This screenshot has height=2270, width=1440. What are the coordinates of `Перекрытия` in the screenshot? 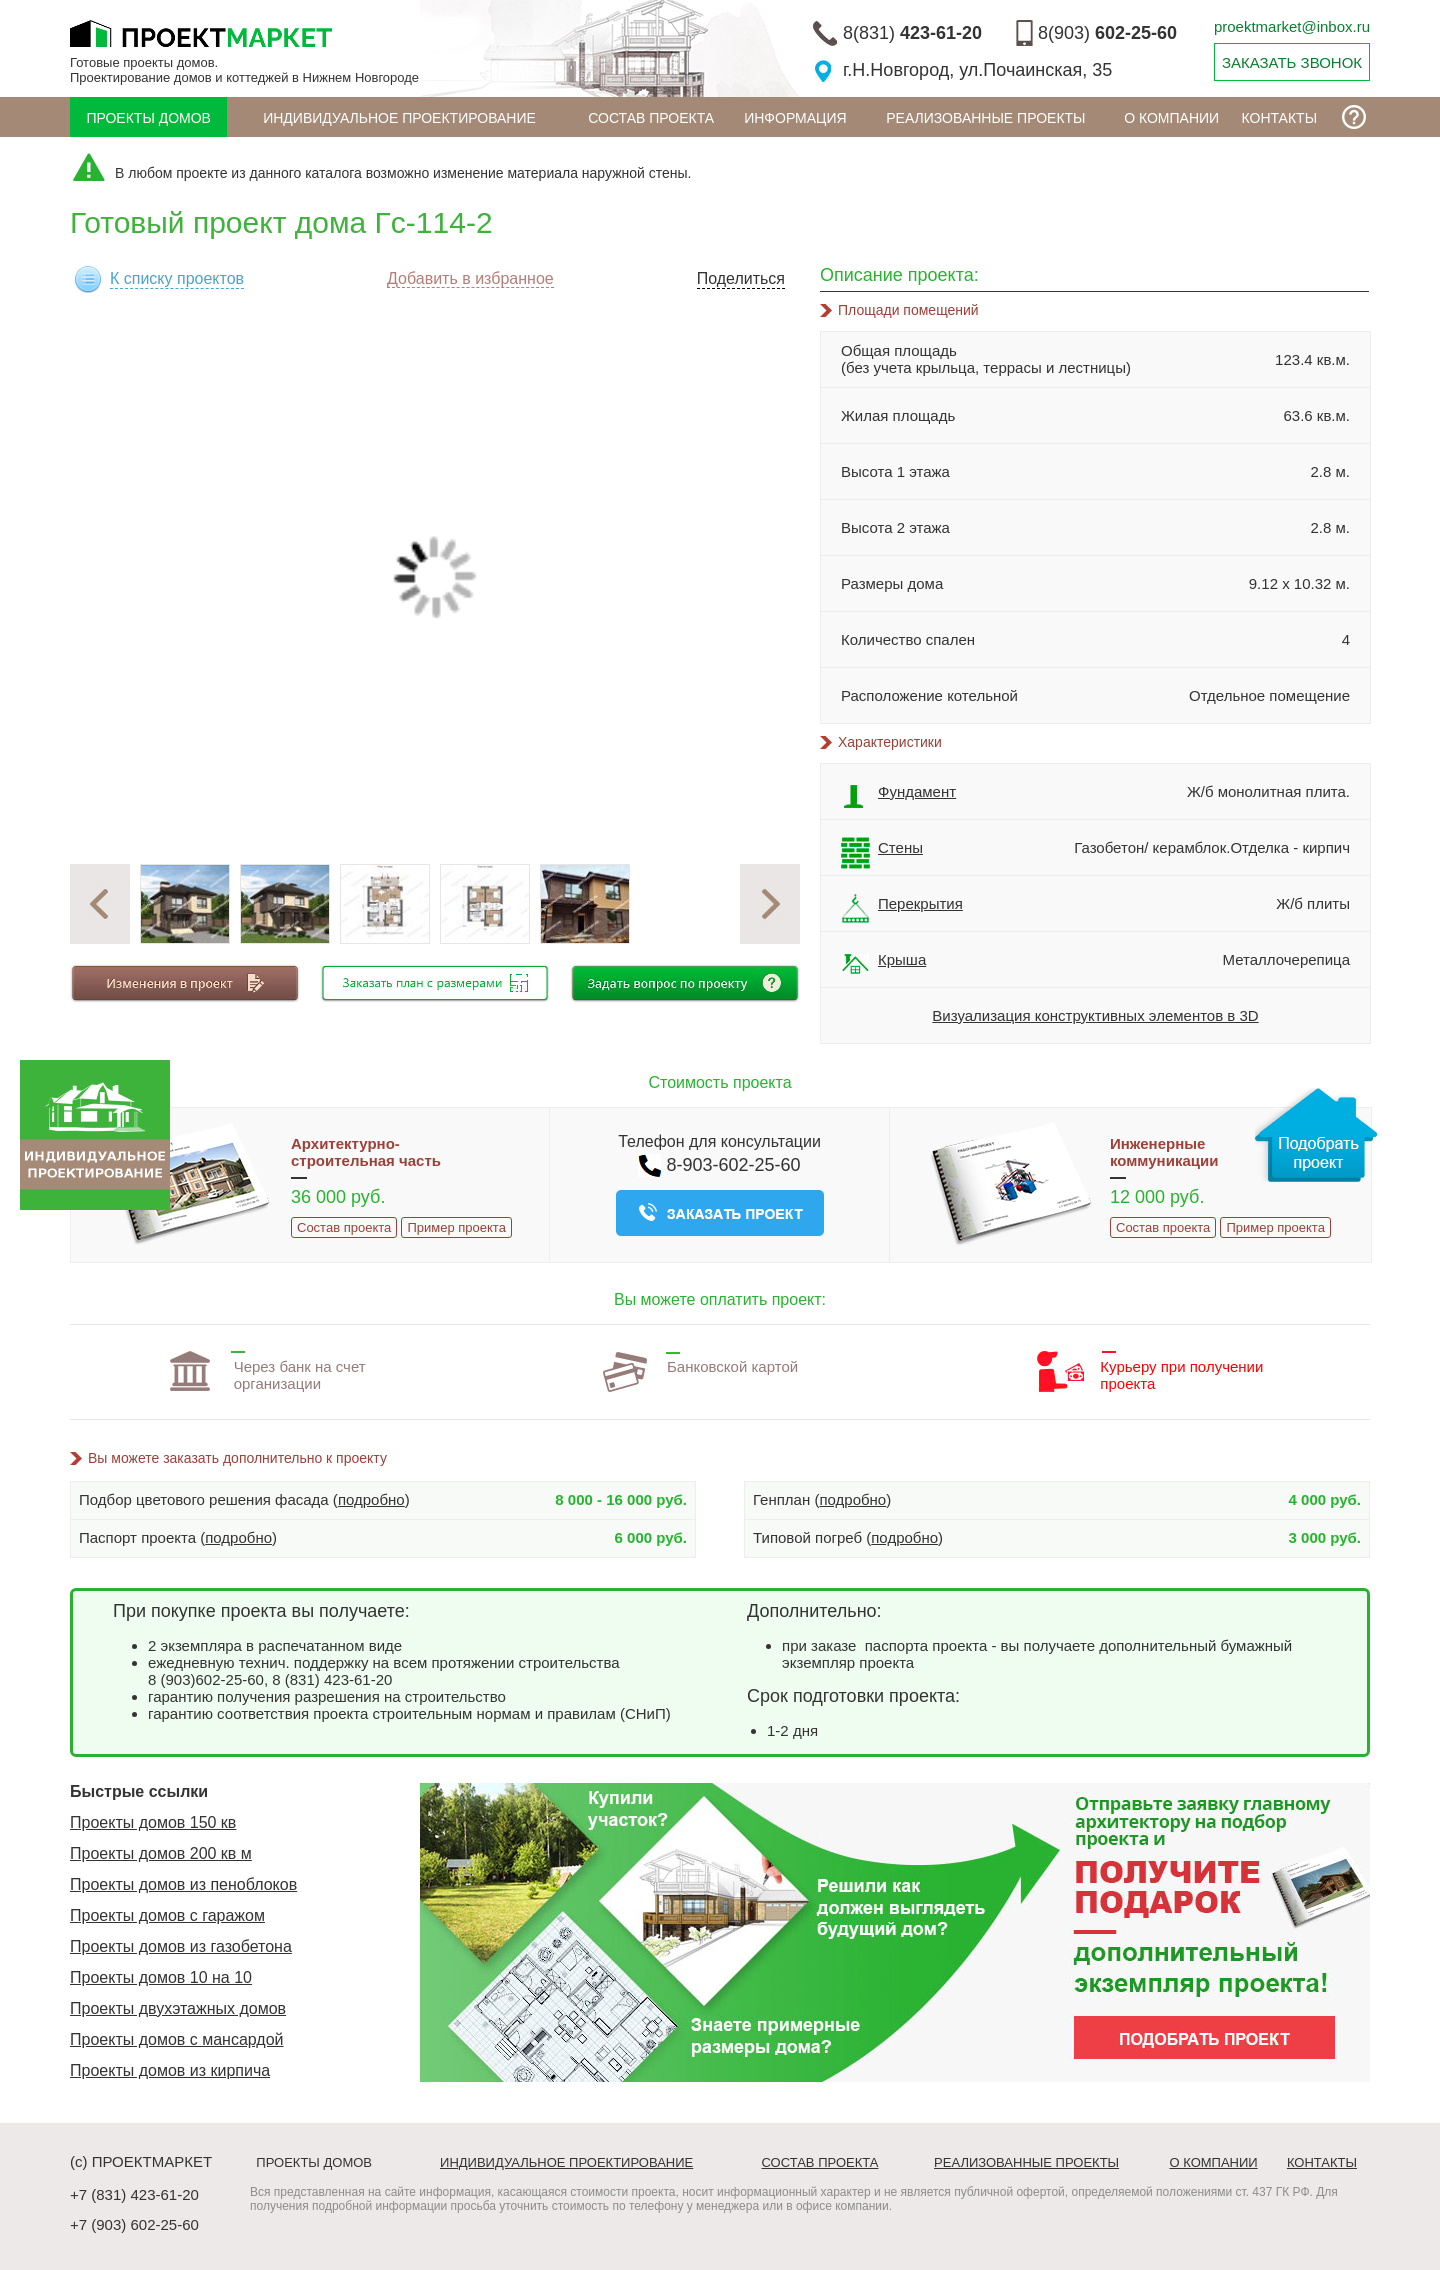 It's located at (902, 909).